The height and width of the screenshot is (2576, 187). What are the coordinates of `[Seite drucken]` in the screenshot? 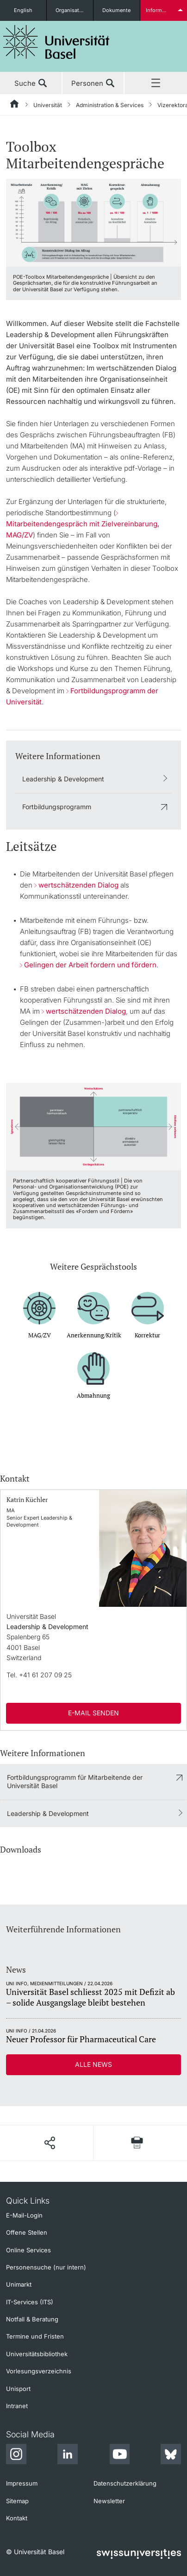 It's located at (137, 2142).